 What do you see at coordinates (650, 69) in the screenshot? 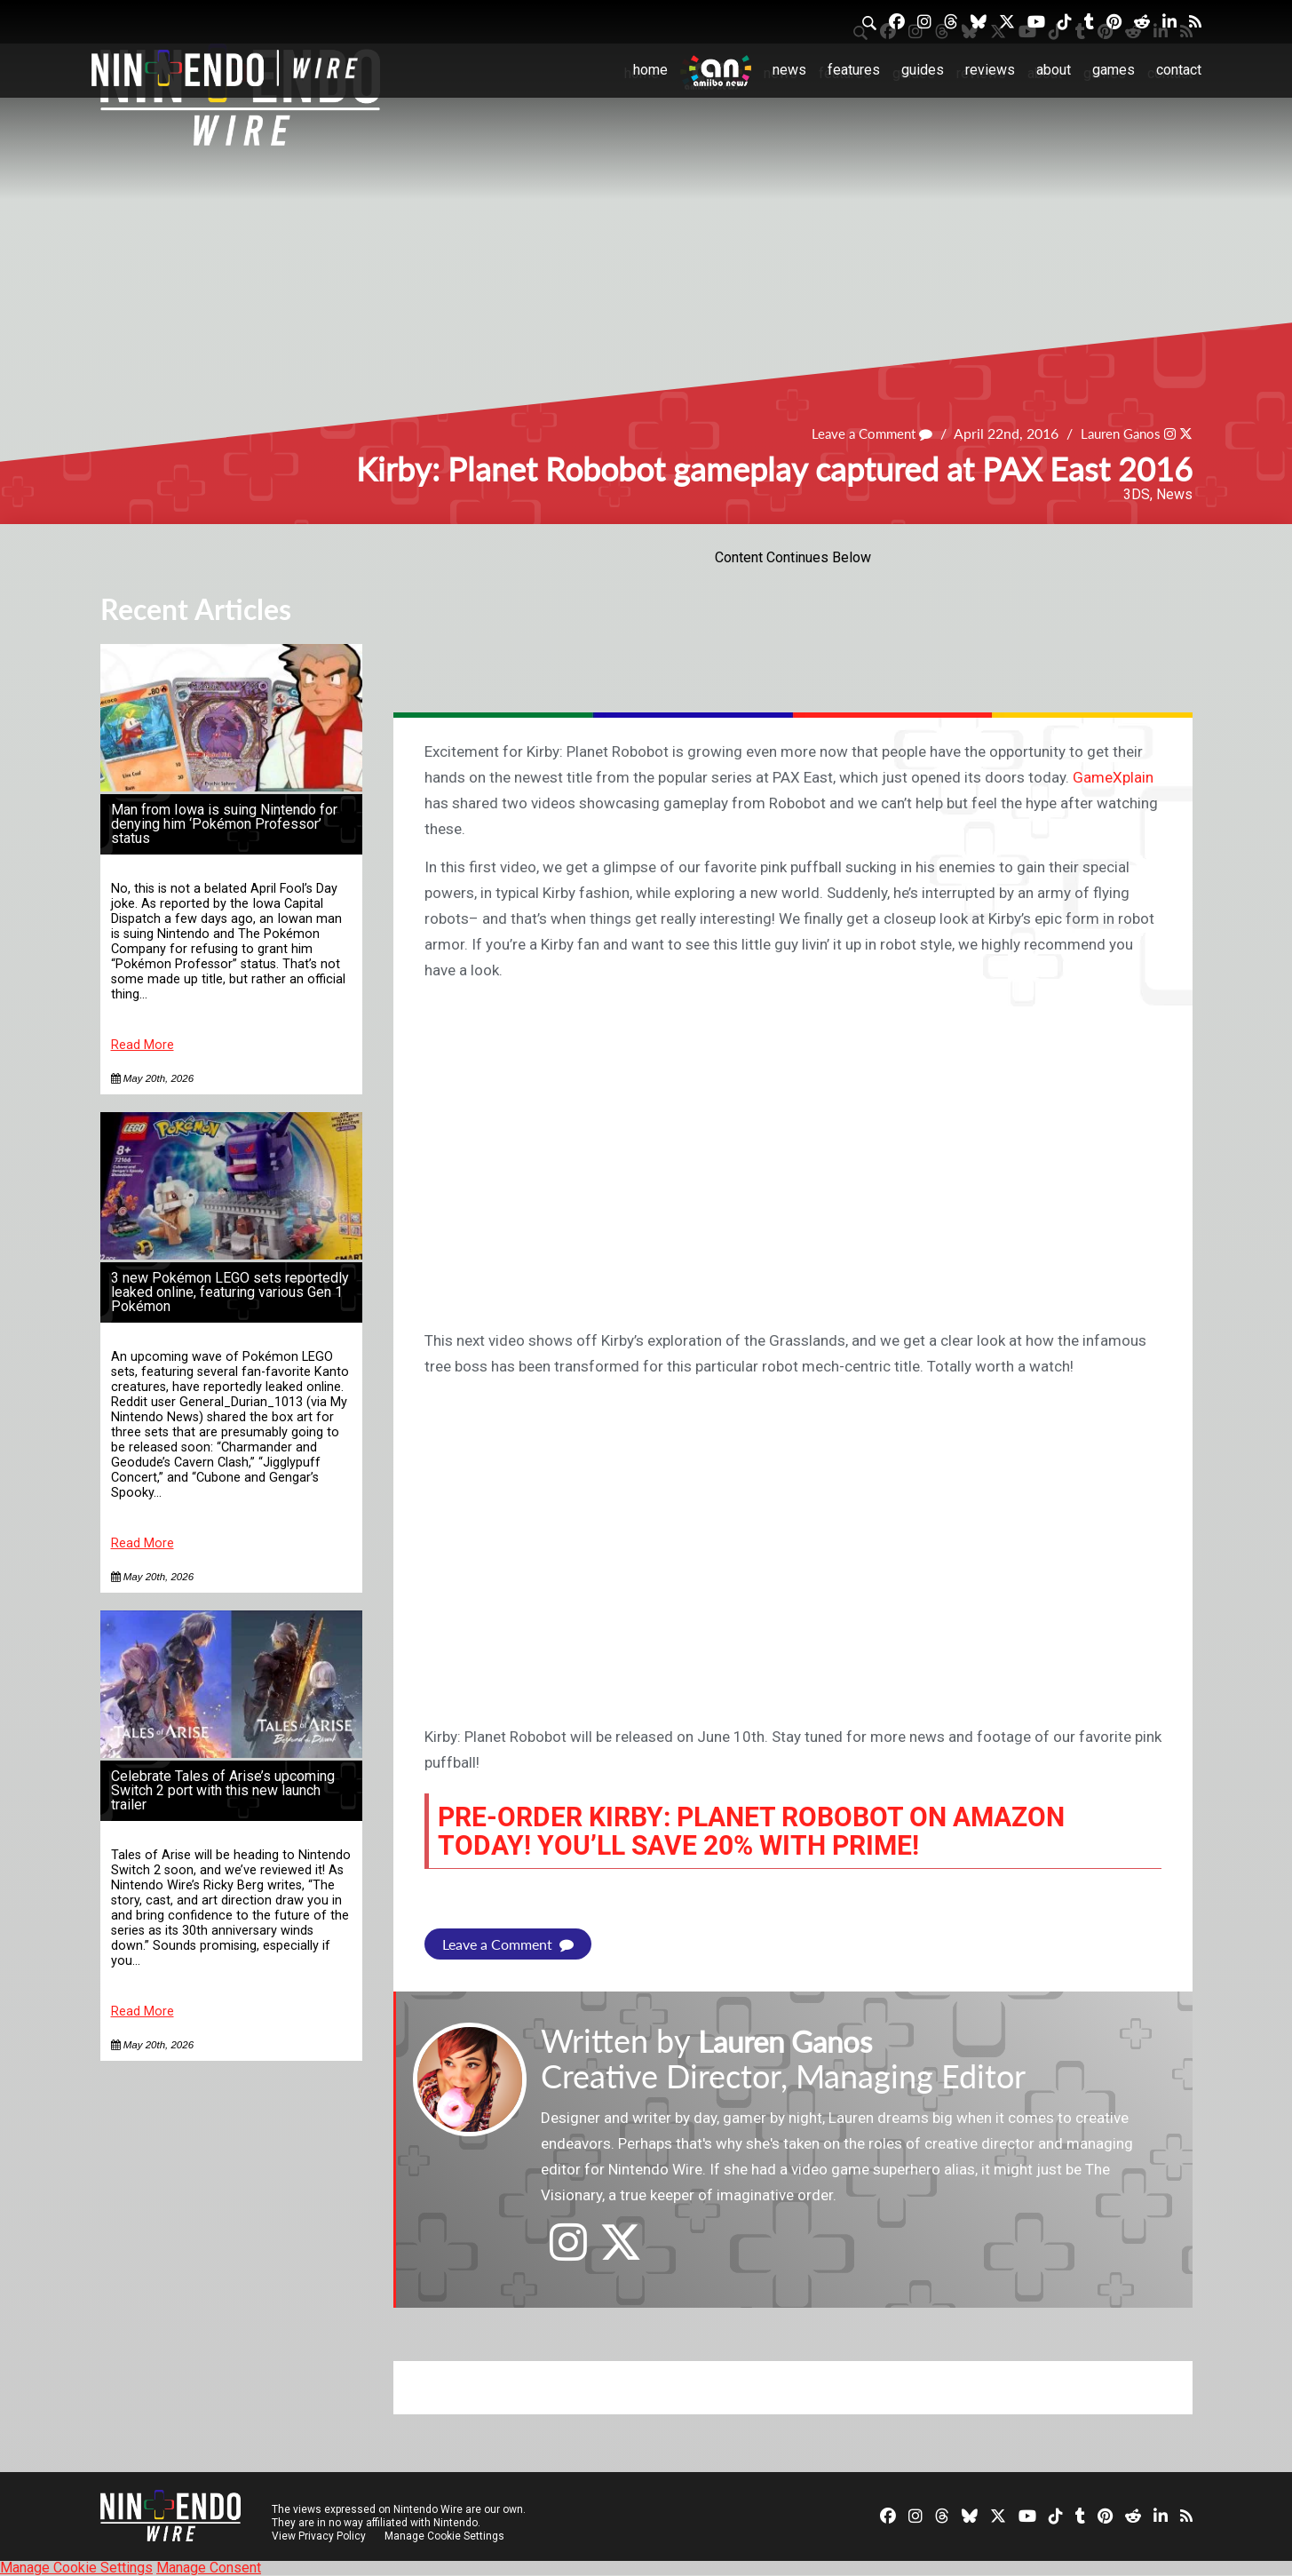
I see `Home` at bounding box center [650, 69].